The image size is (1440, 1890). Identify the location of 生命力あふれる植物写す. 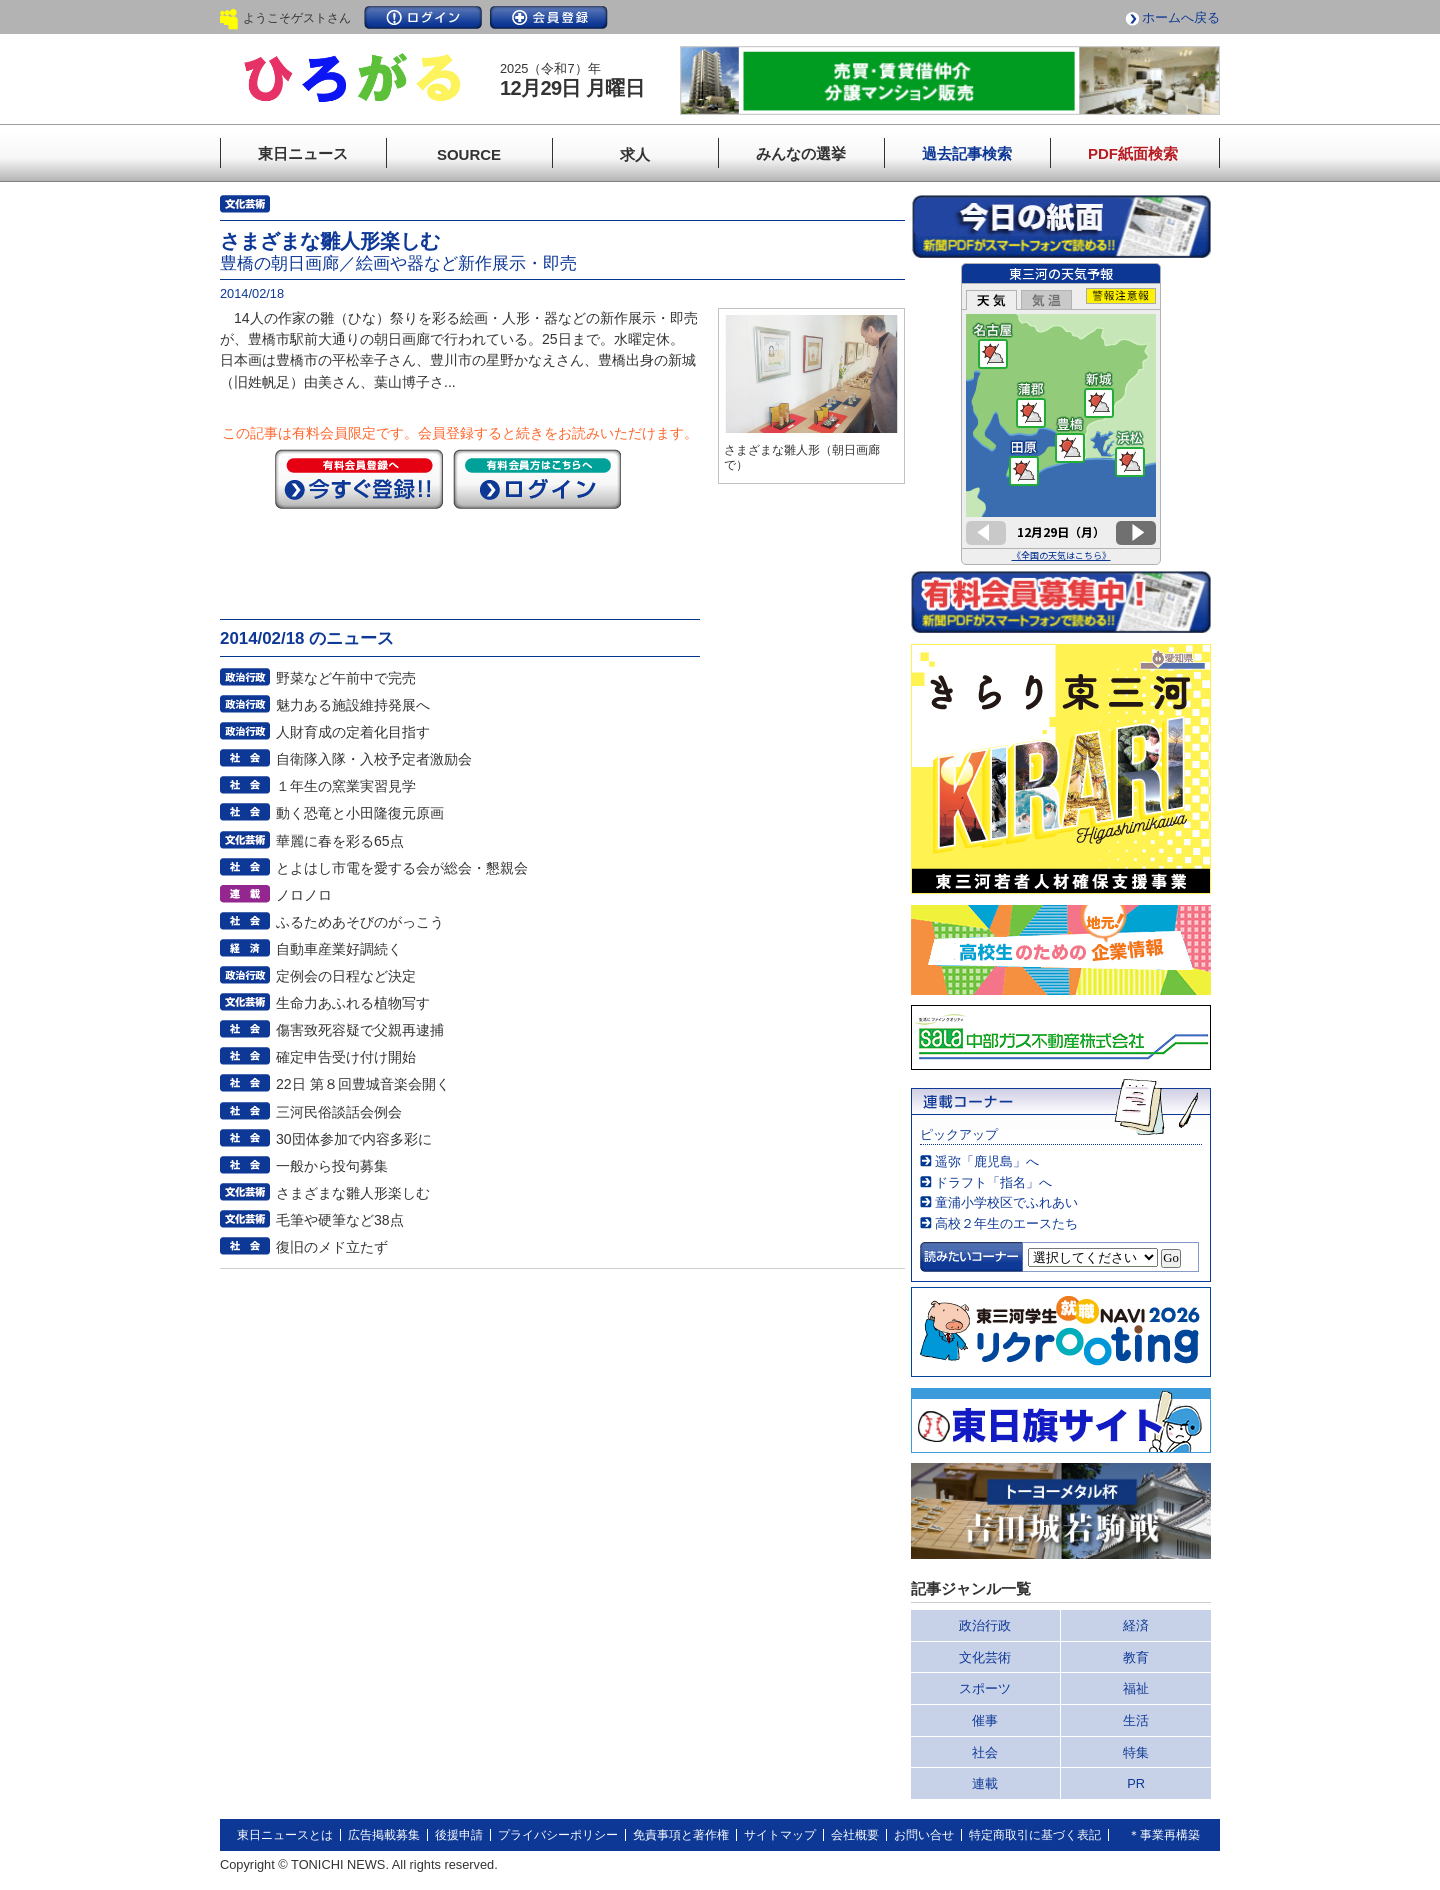
(353, 1003).